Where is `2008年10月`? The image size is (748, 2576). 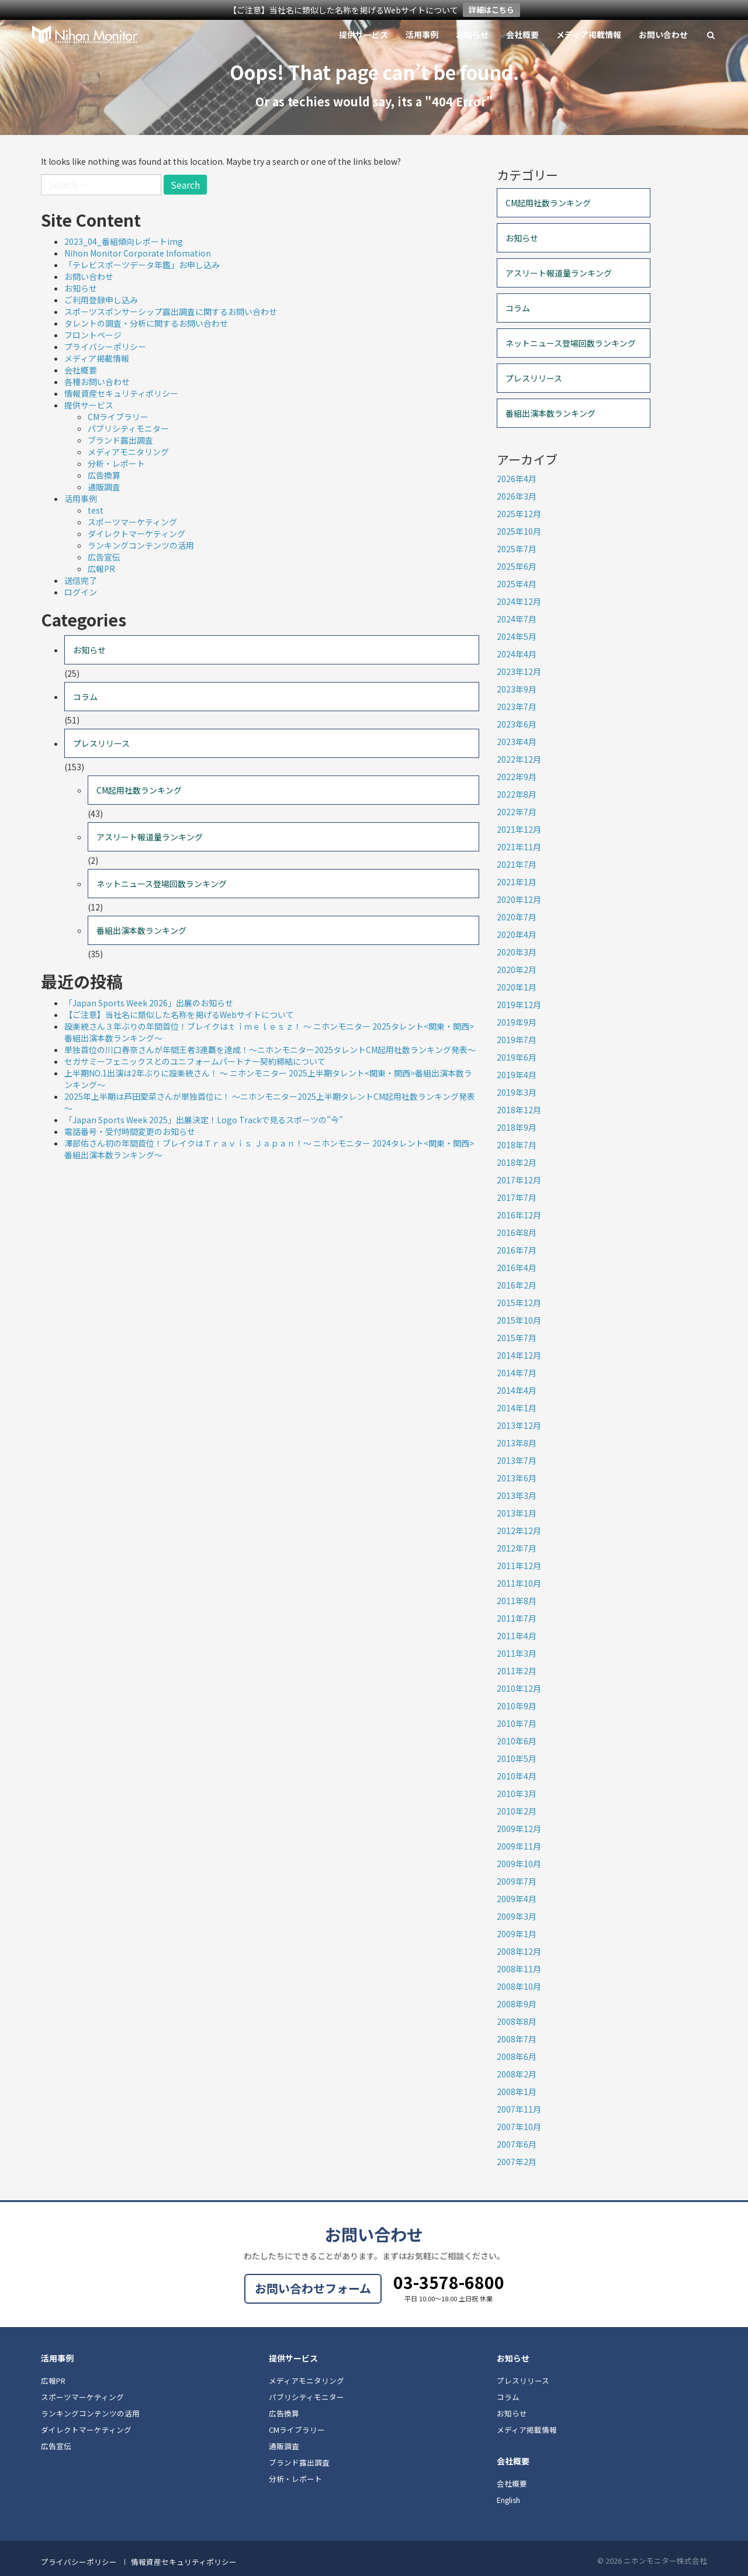 2008年10月 is located at coordinates (519, 1986).